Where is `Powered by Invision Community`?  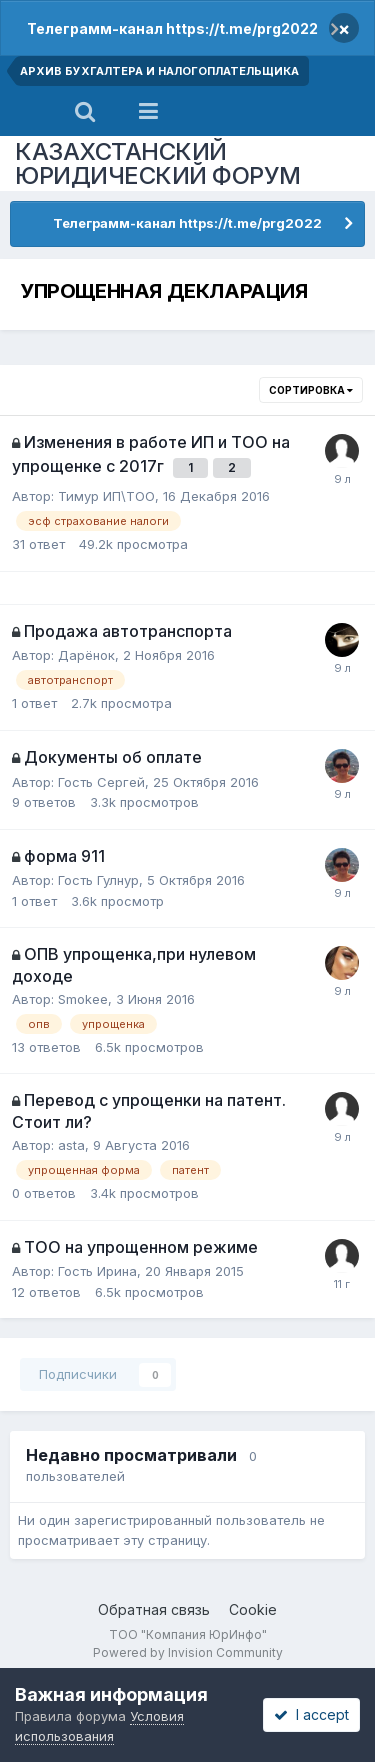 Powered by Invision Community is located at coordinates (188, 1652).